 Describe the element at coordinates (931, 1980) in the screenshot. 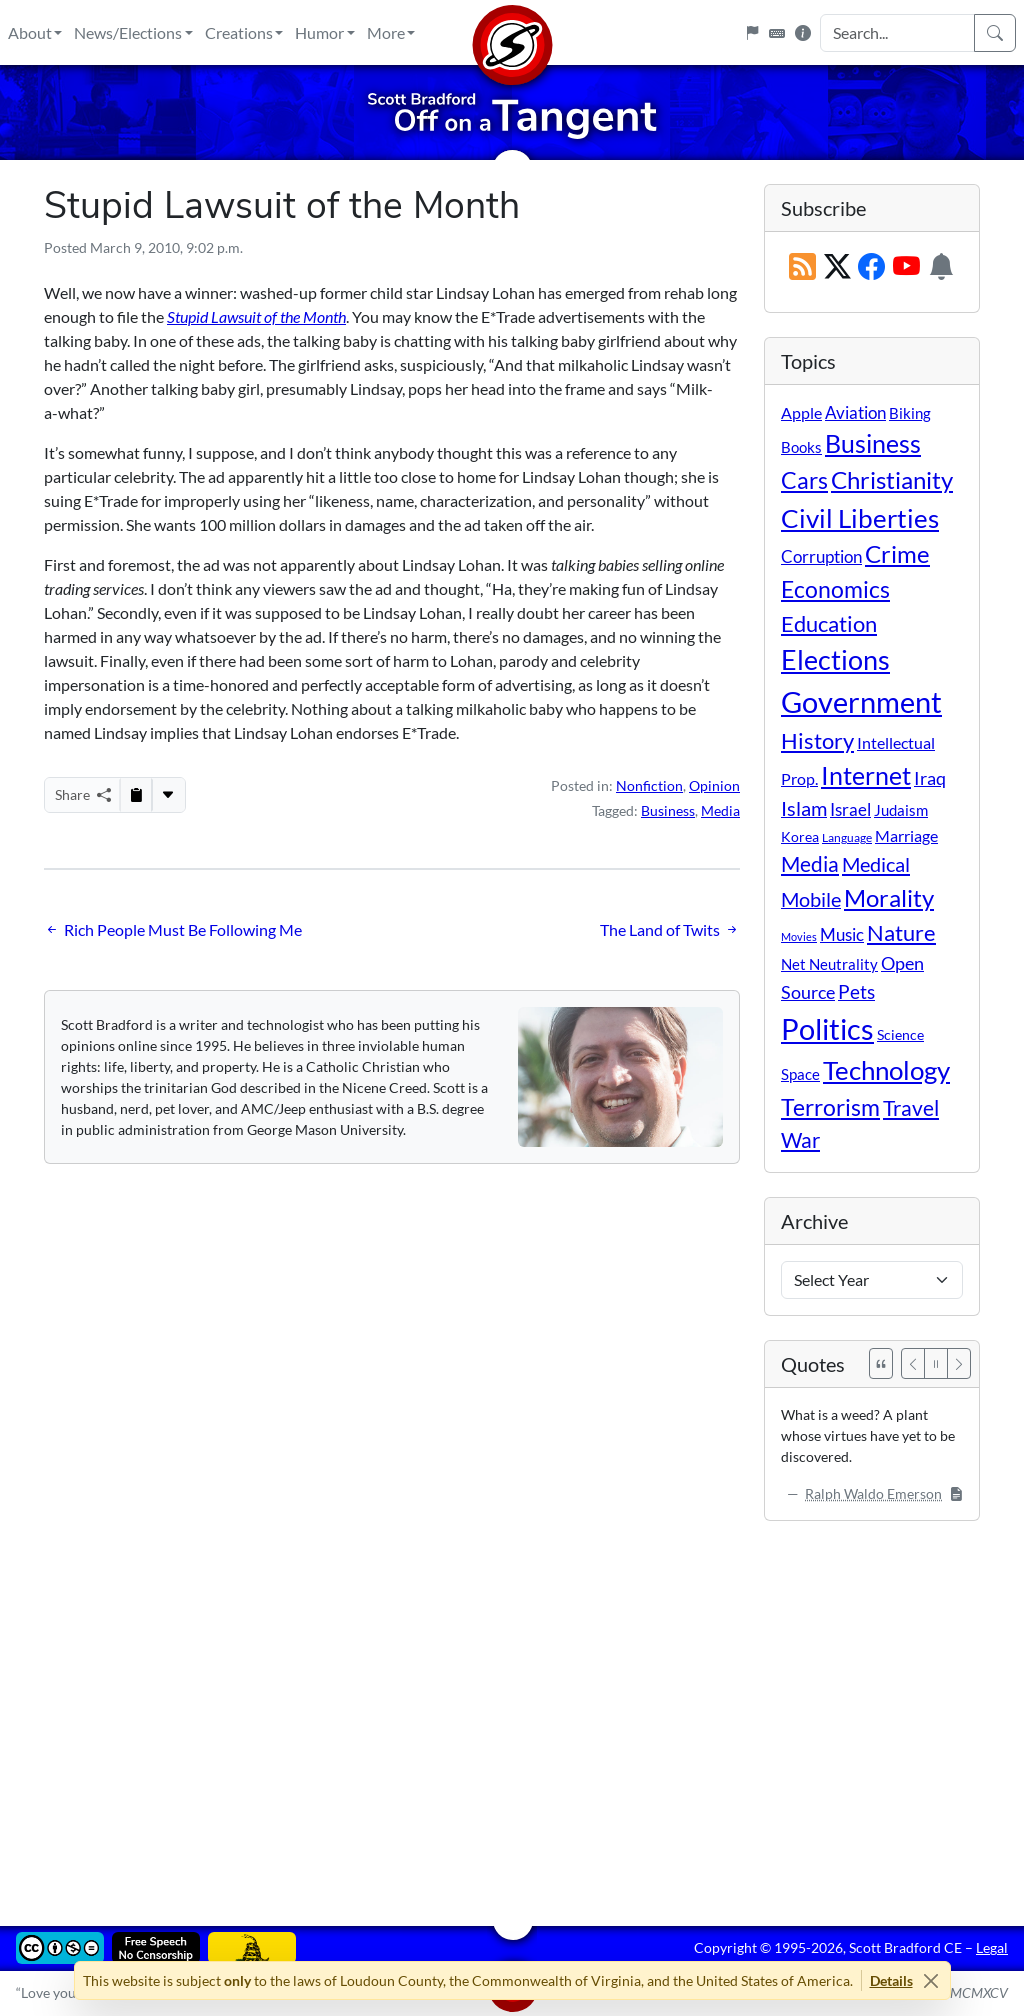

I see `[Close]` at that location.